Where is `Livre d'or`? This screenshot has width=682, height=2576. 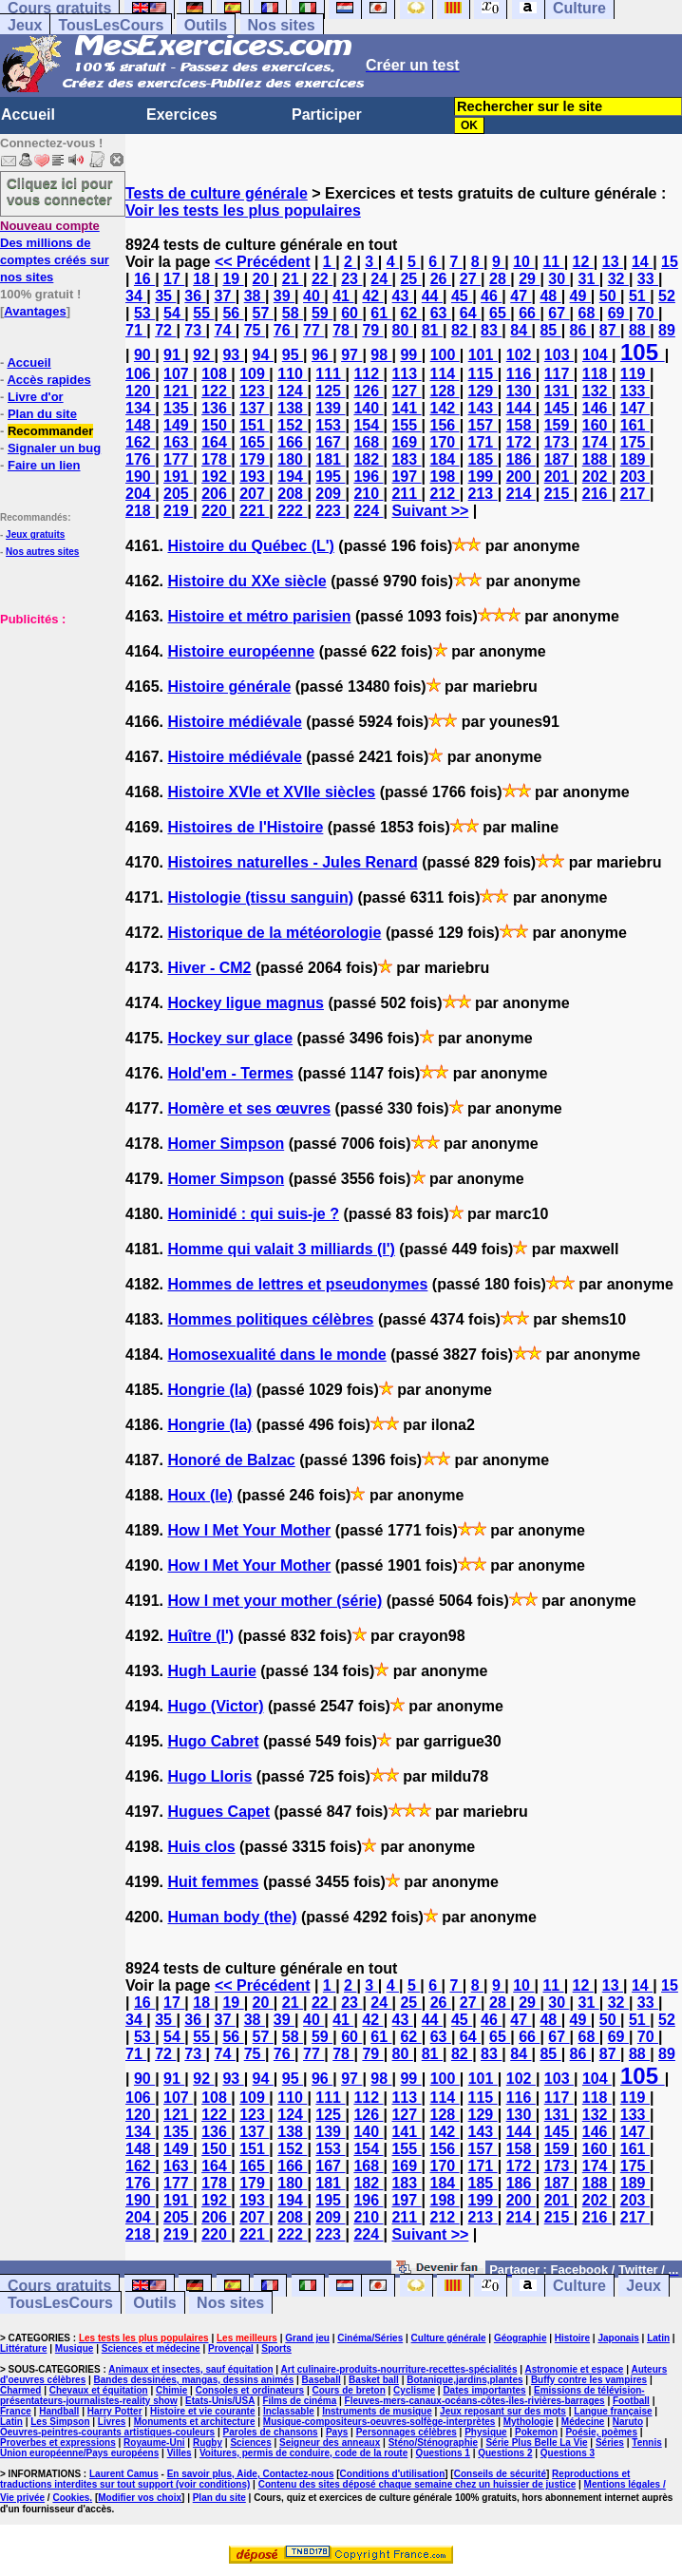
Livre d'or is located at coordinates (36, 397).